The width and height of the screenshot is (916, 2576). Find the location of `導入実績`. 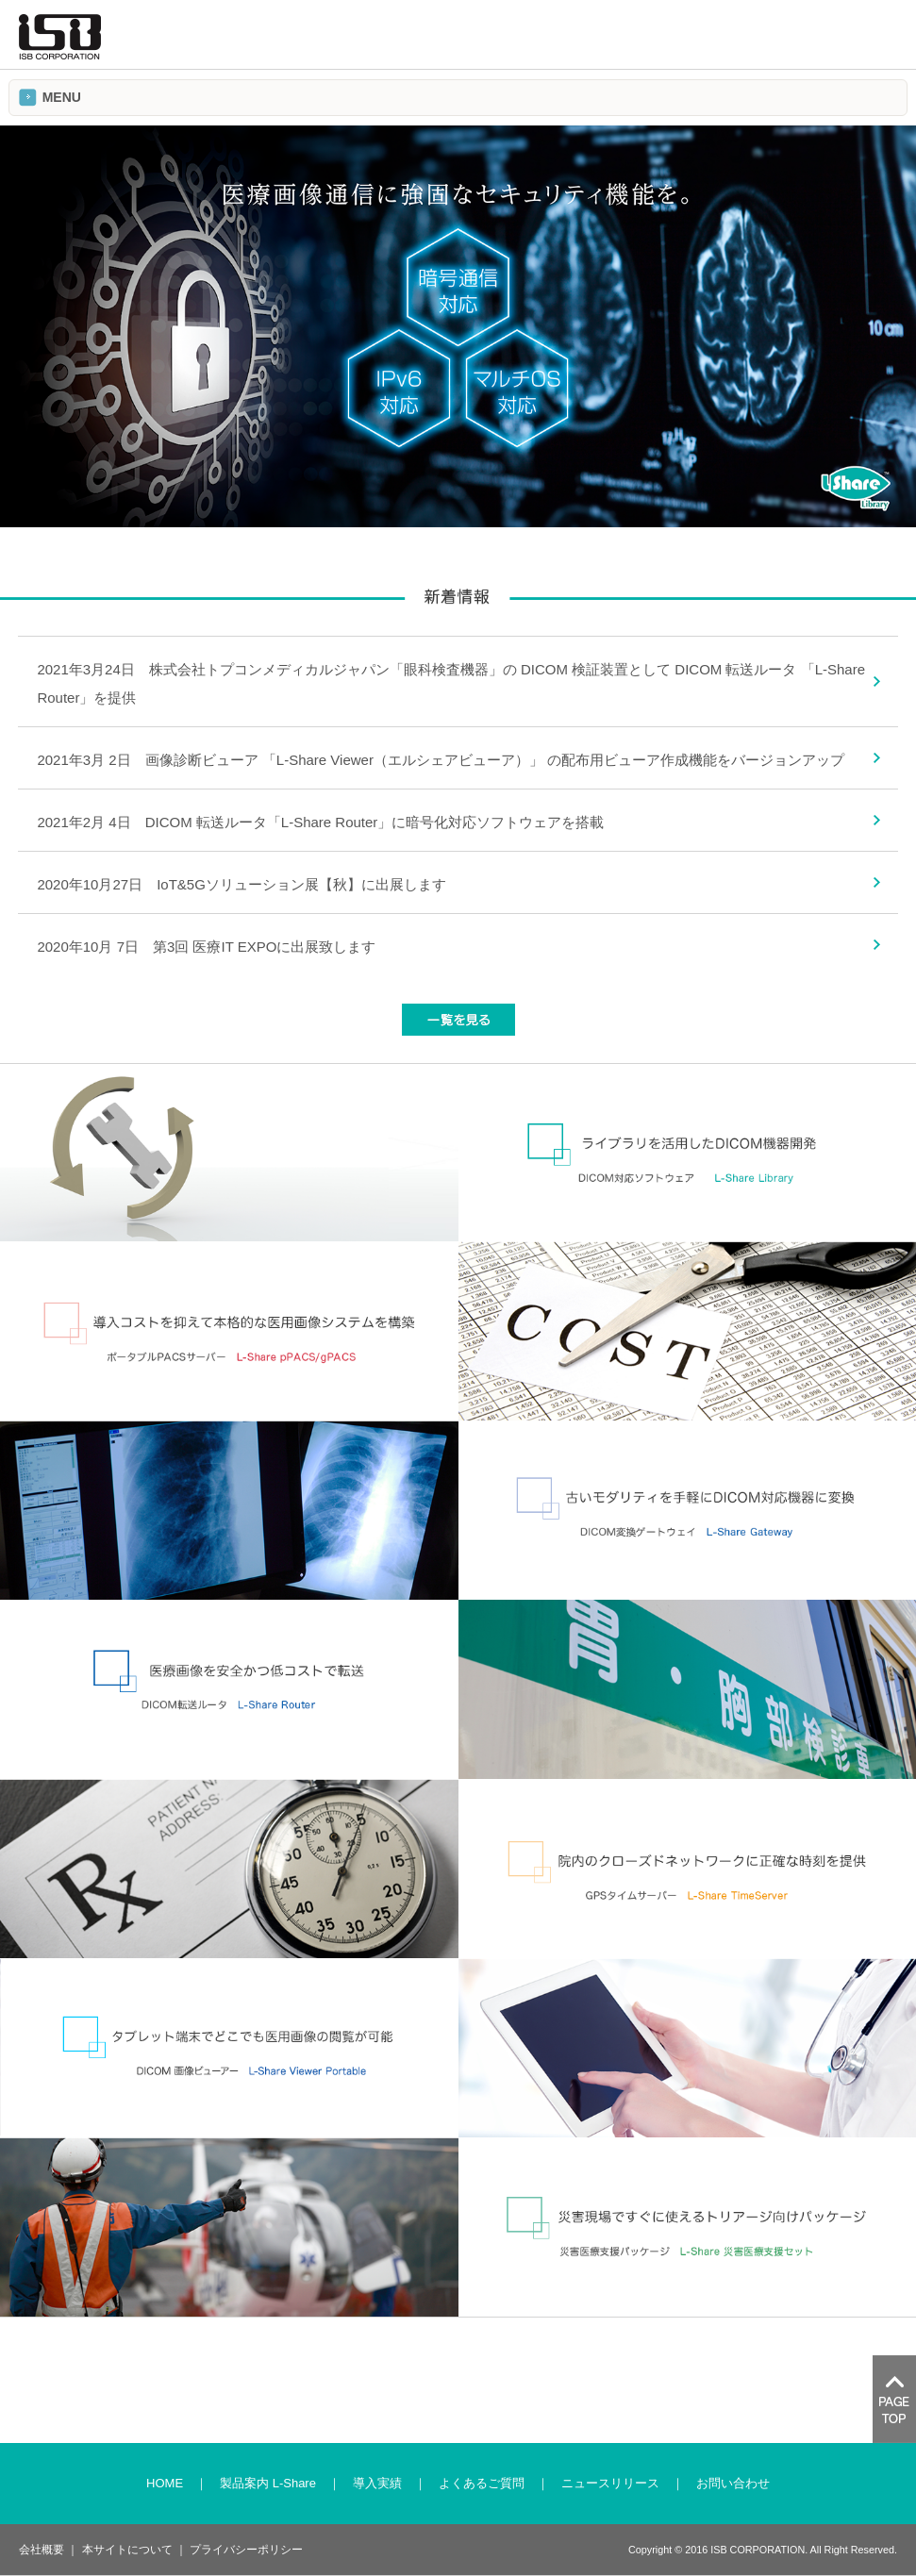

導入実績 is located at coordinates (377, 2483).